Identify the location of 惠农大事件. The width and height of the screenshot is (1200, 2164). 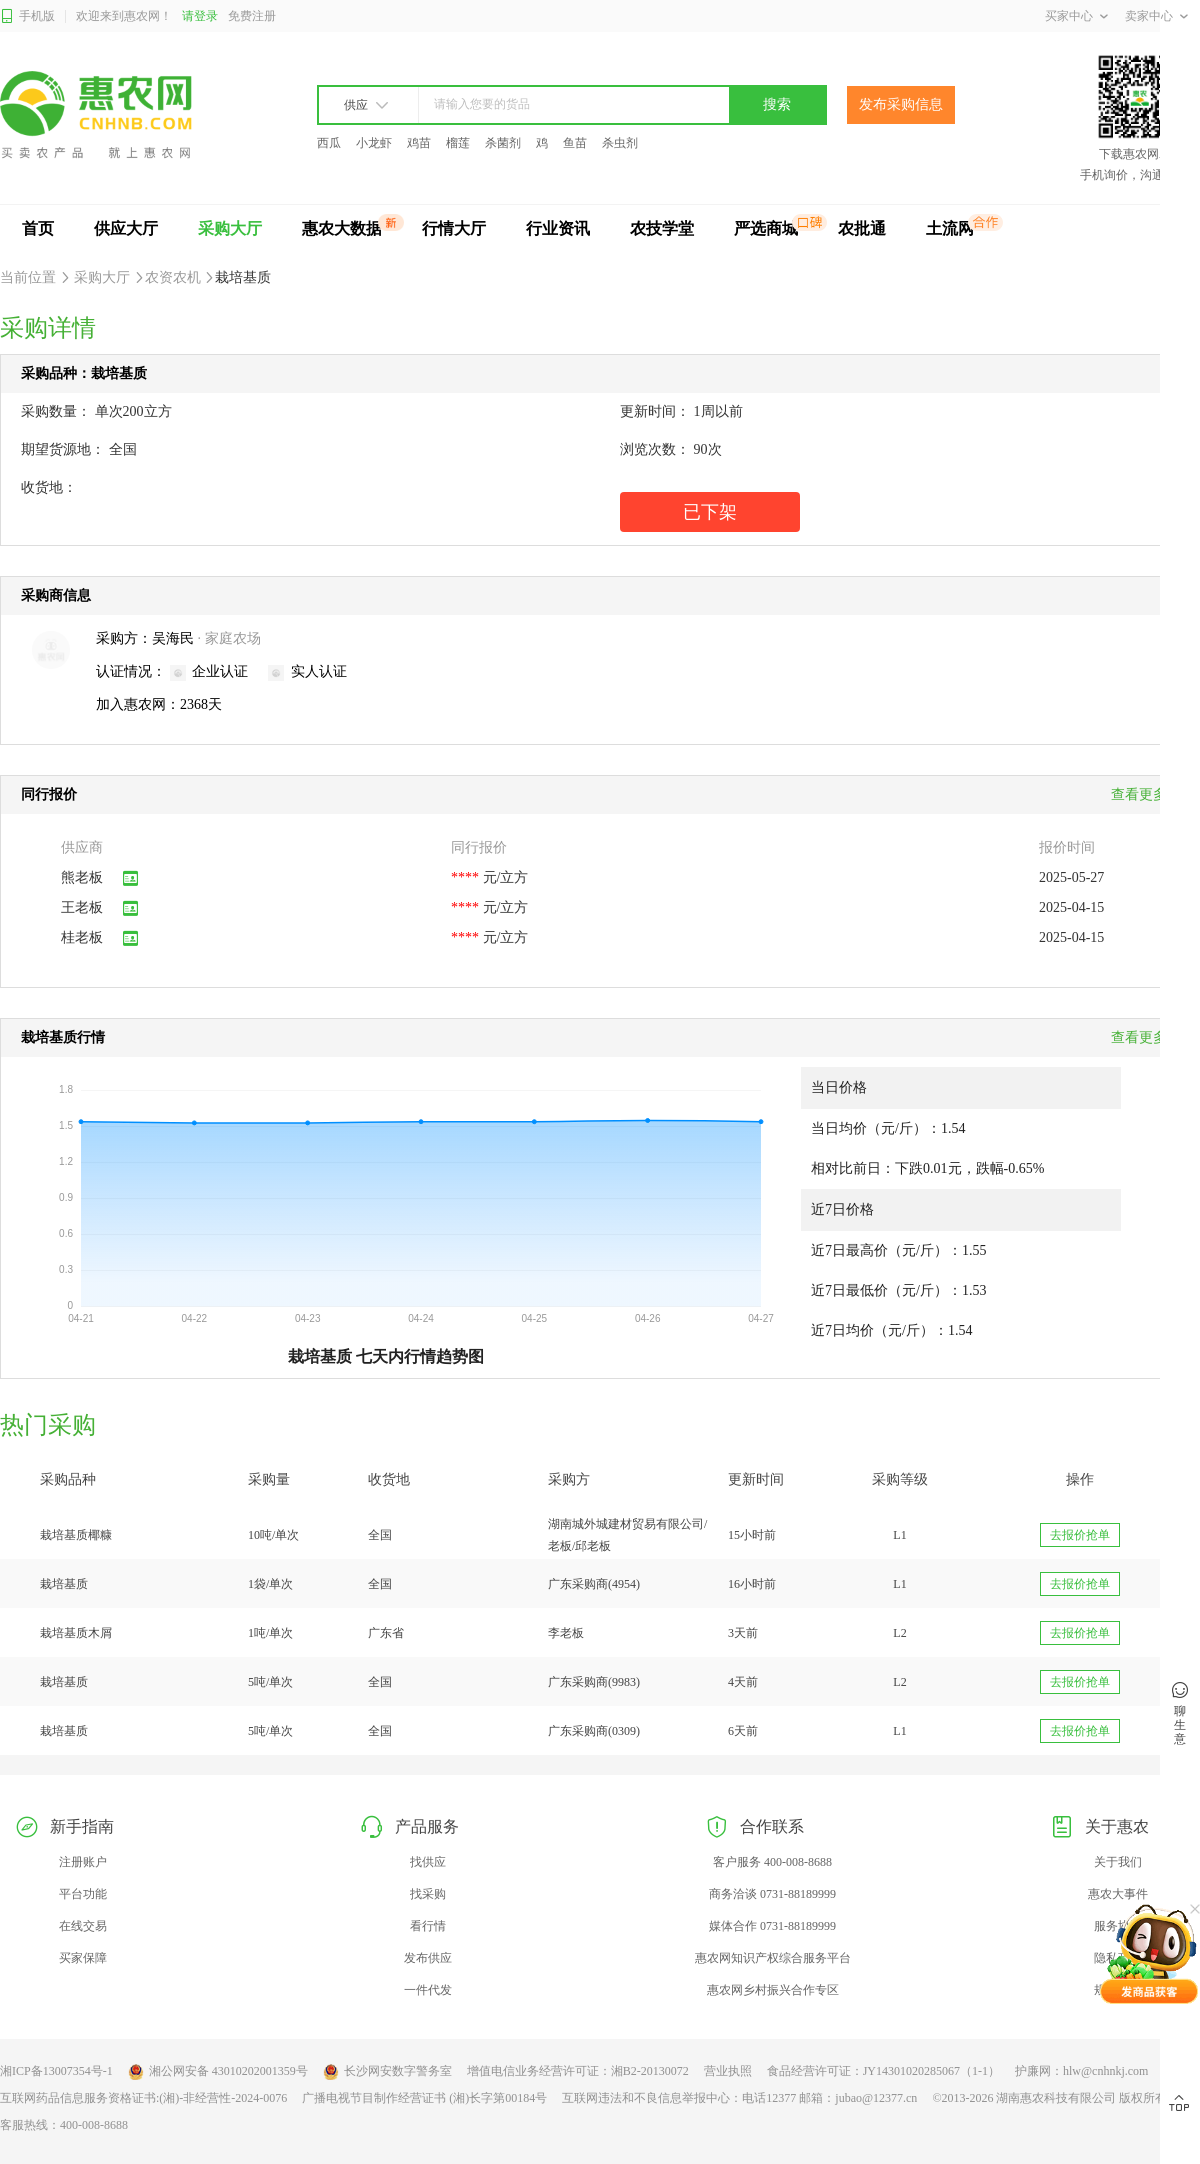
(1118, 1894).